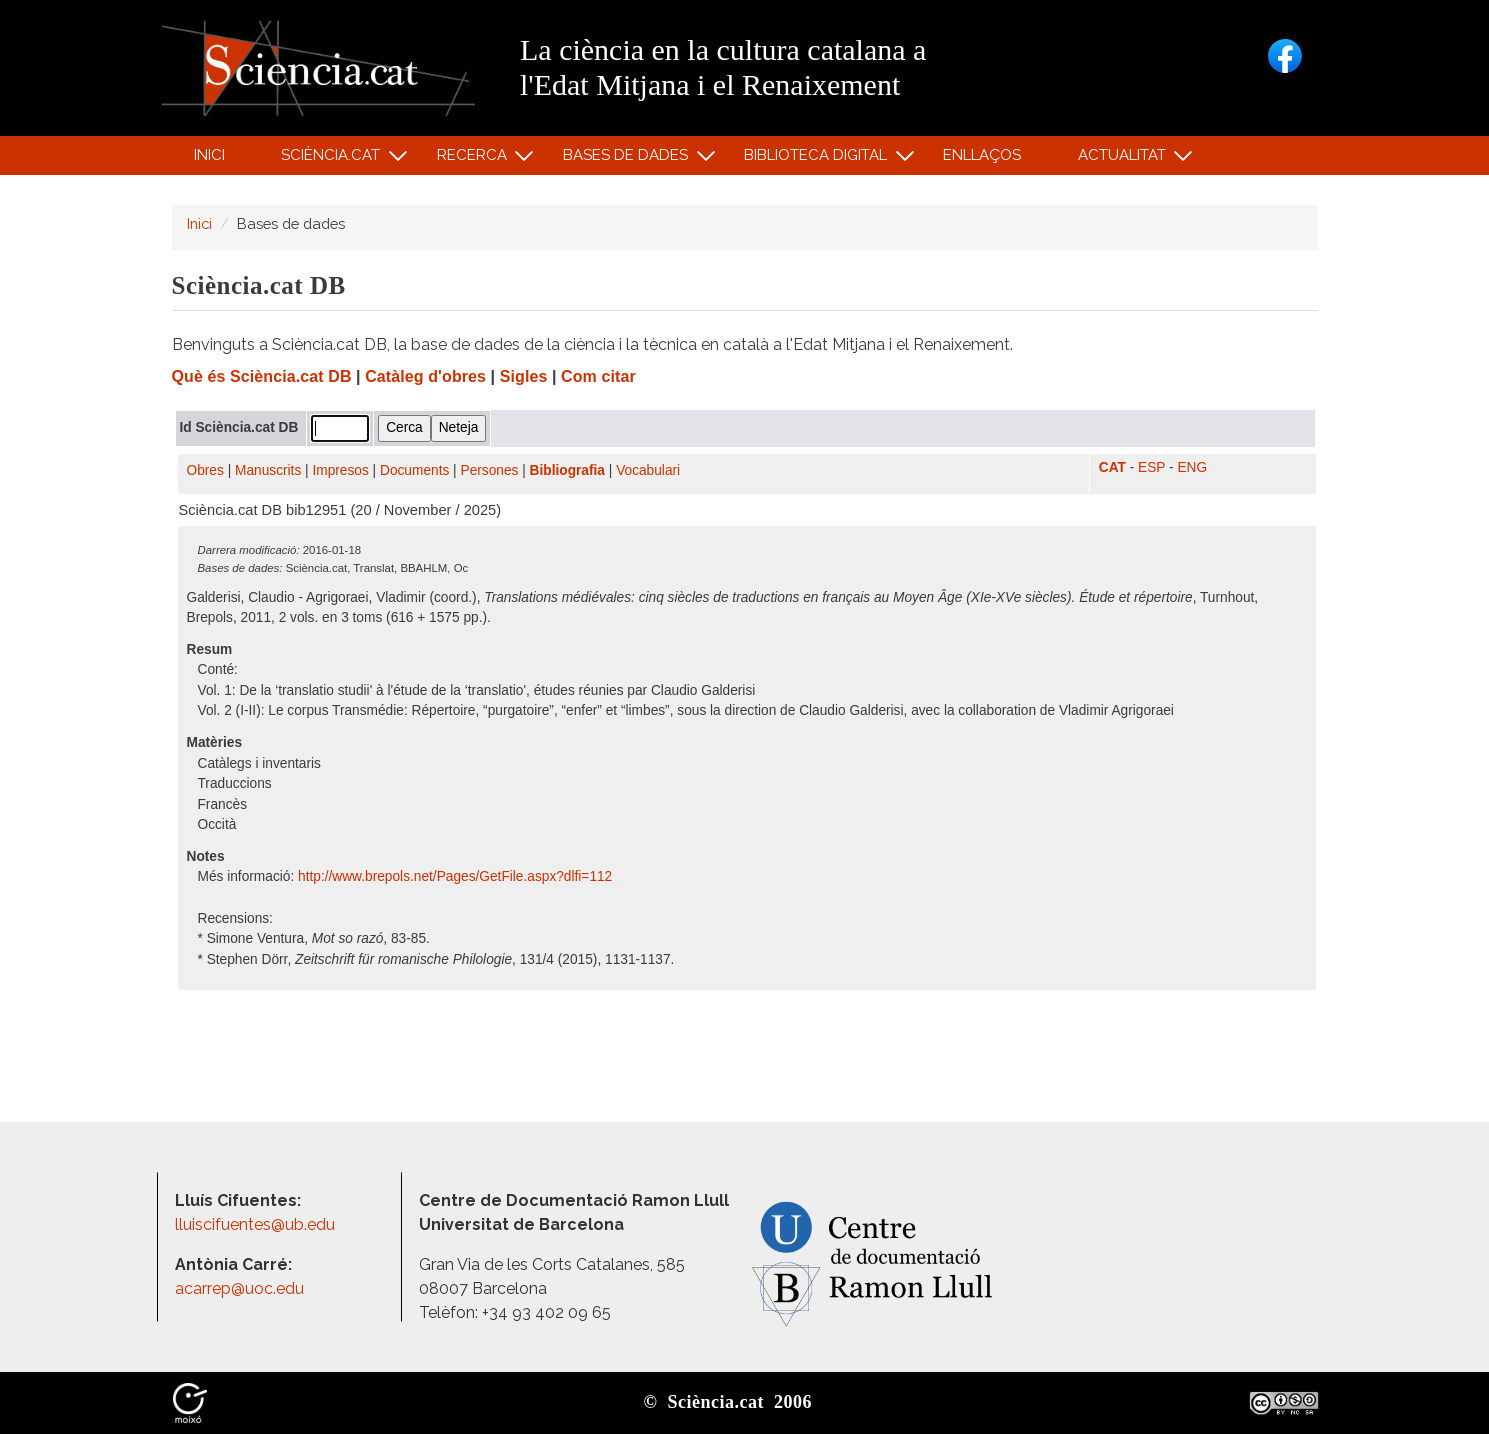 Image resolution: width=1489 pixels, height=1434 pixels. I want to click on Recerca, so click(474, 159).